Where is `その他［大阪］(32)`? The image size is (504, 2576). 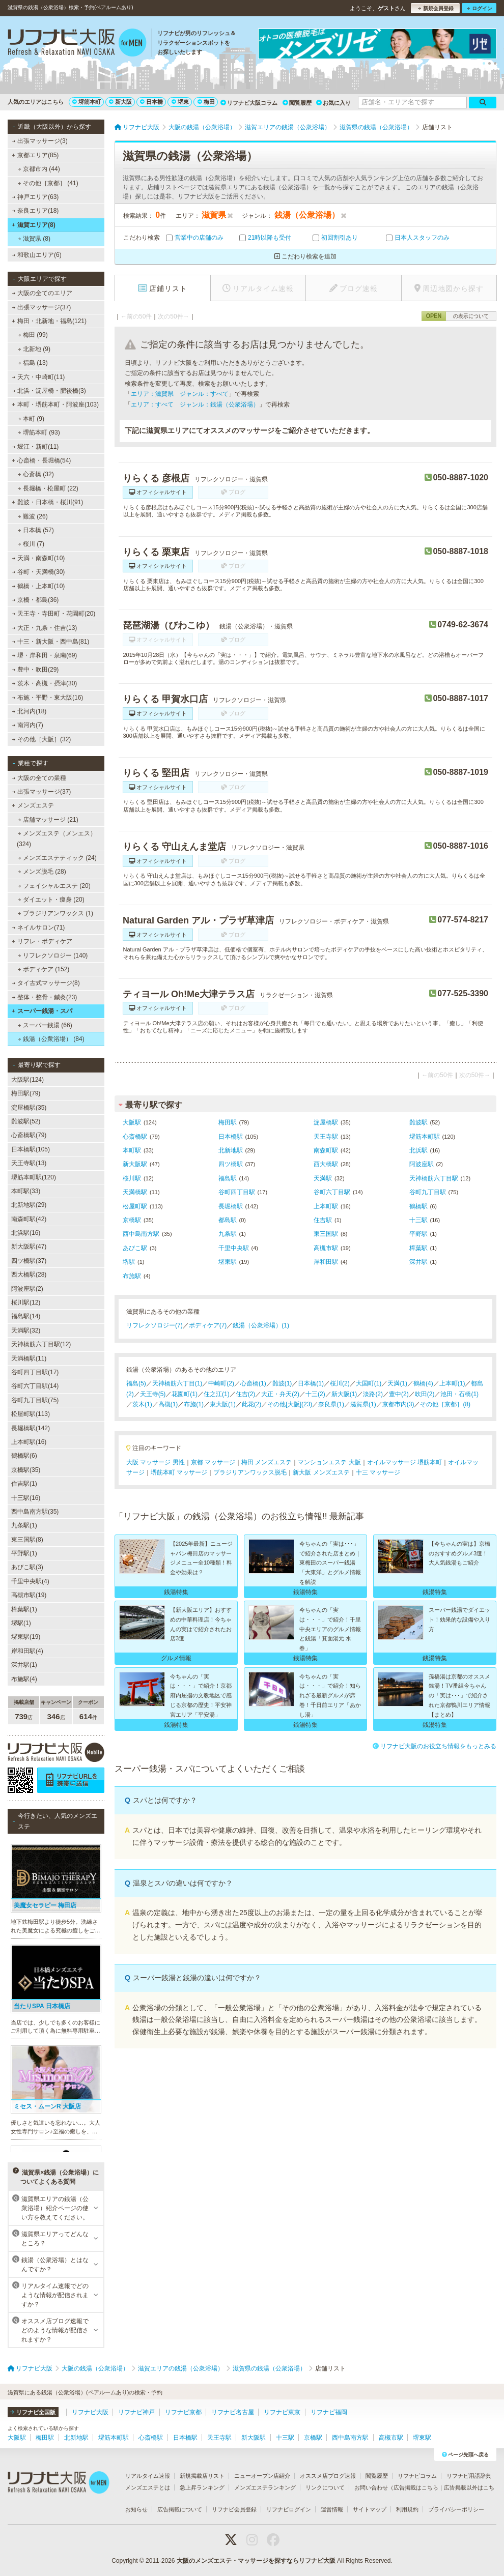
その他［大阪］(32) is located at coordinates (41, 739).